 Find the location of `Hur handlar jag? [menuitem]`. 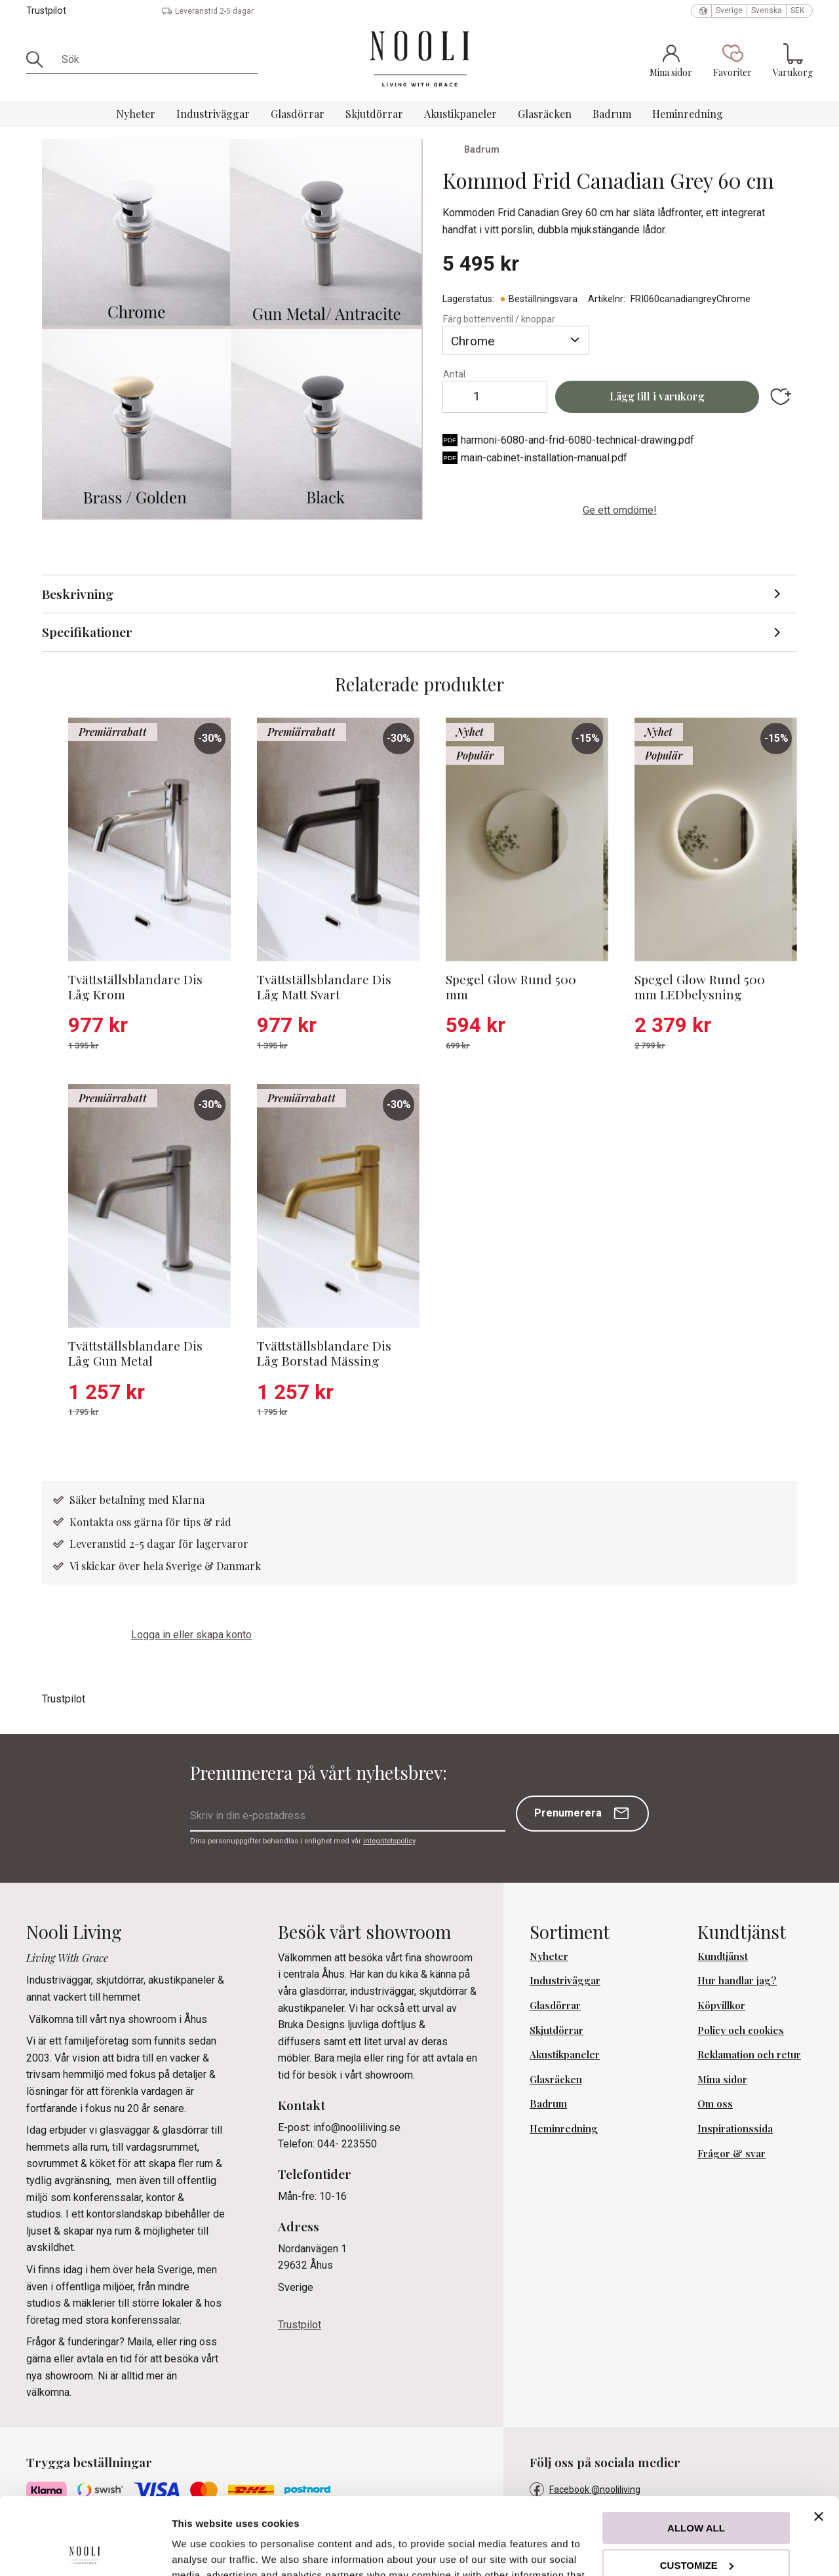

Hur handlar jag? [menuitem] is located at coordinates (737, 1980).